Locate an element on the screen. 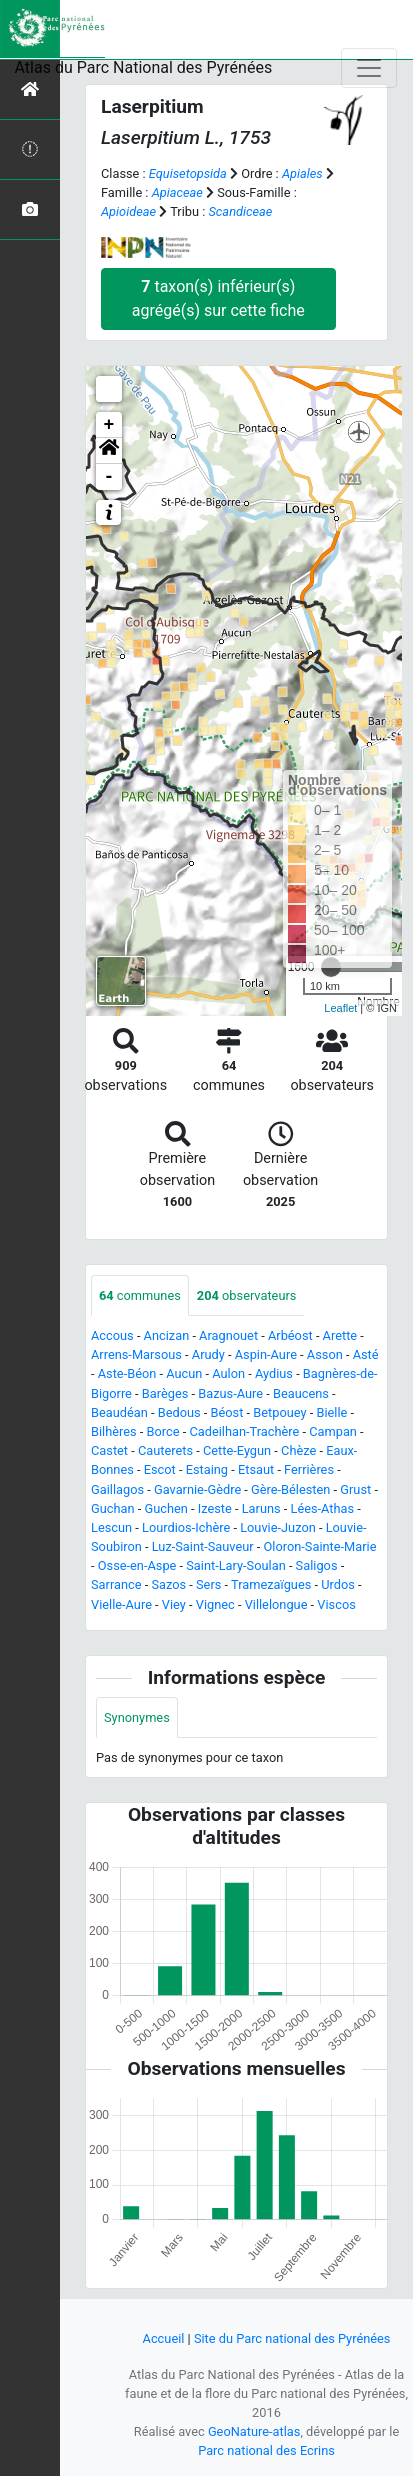 Image resolution: width=413 pixels, height=2476 pixels. Lescun is located at coordinates (111, 1527).